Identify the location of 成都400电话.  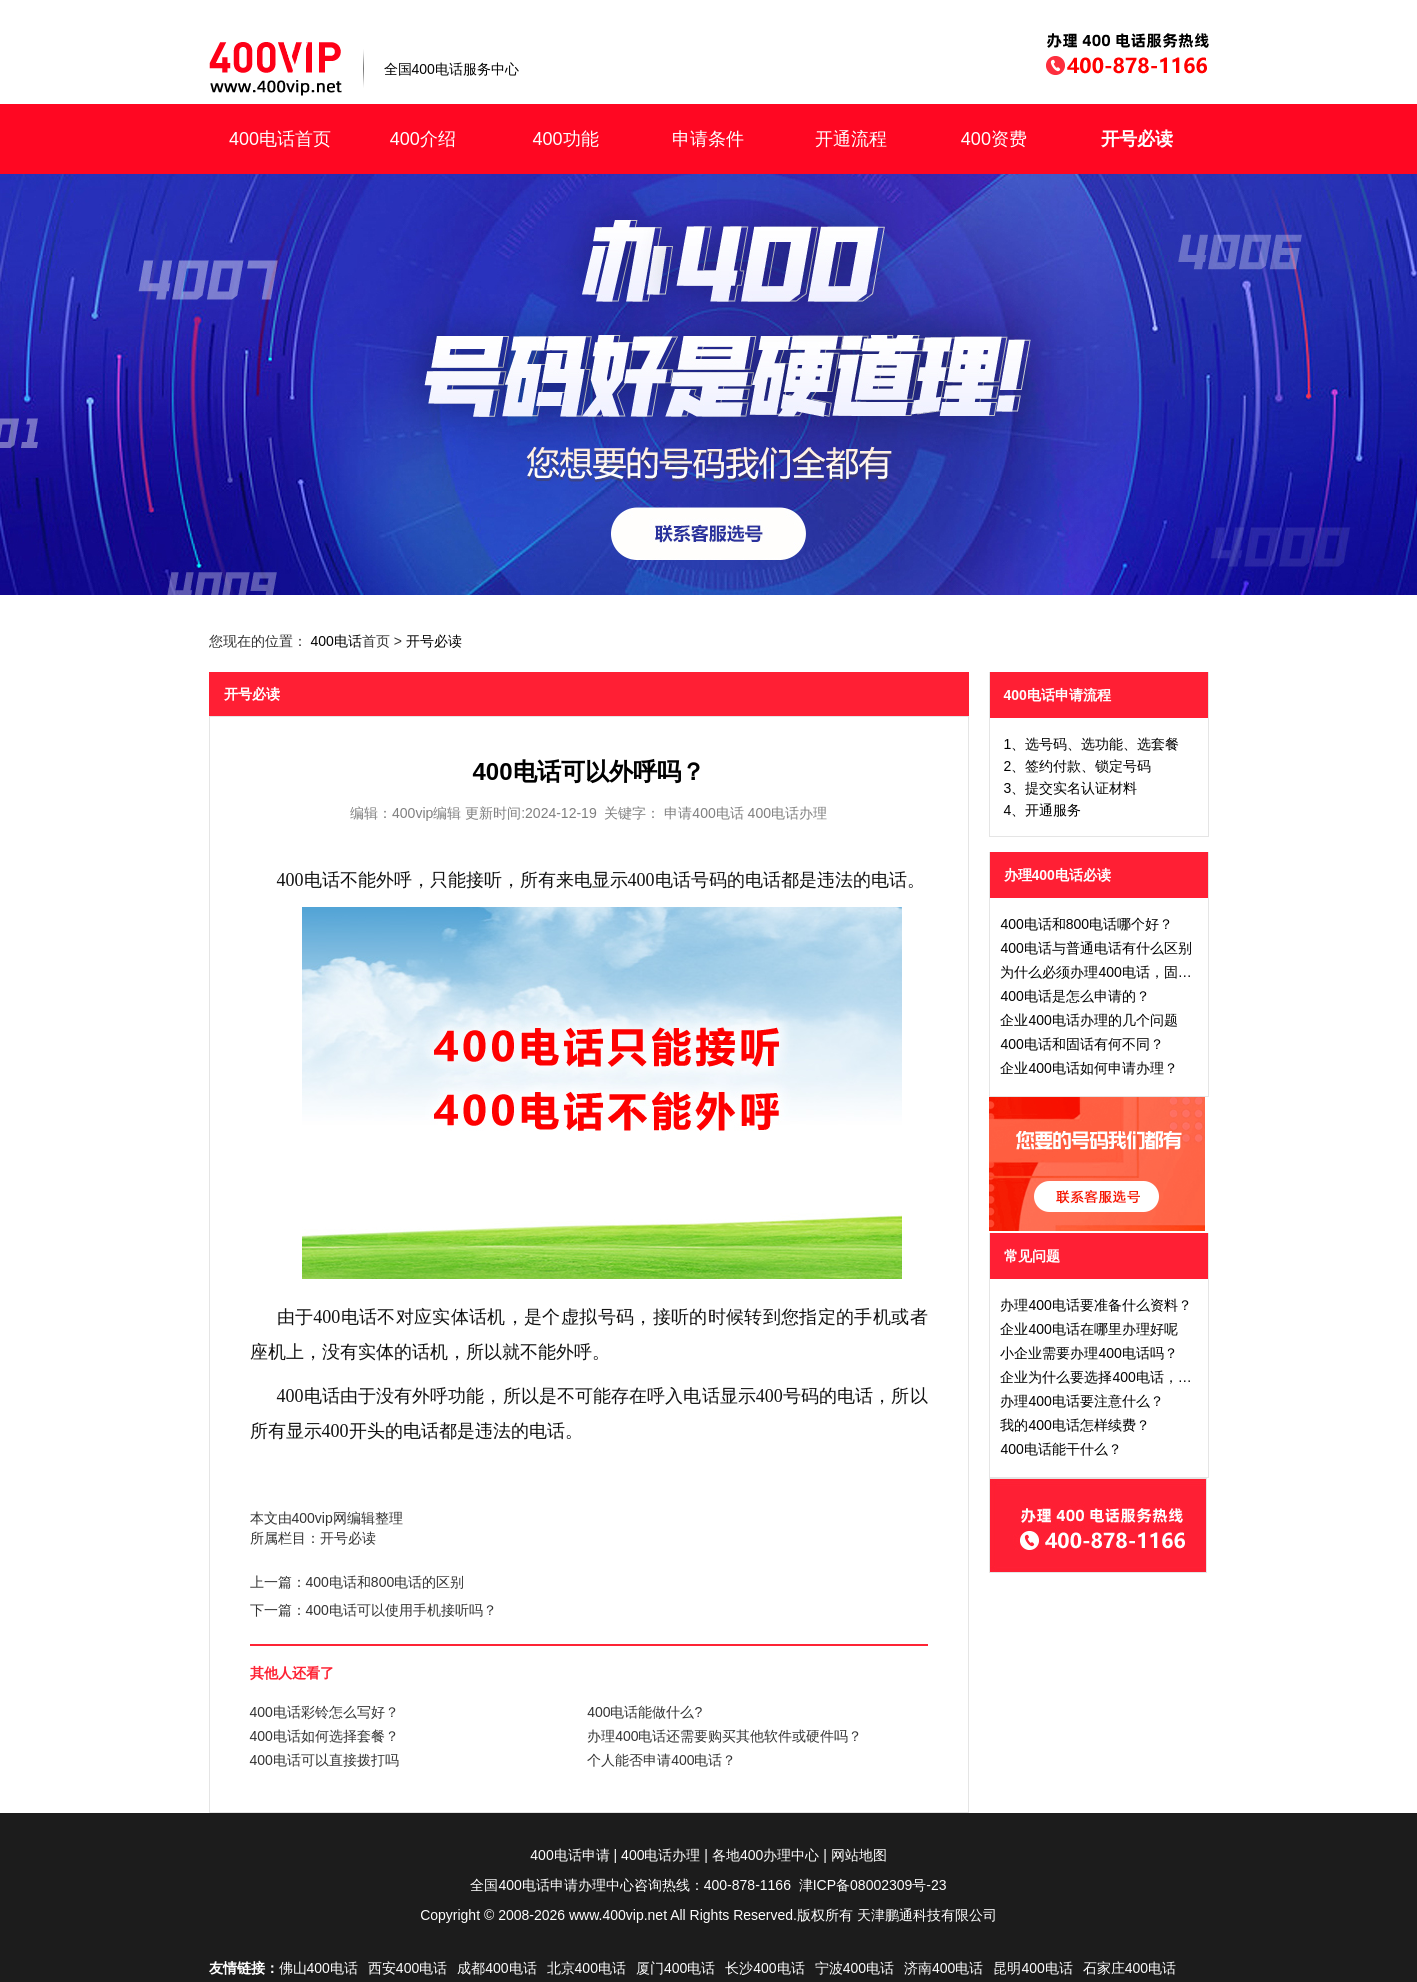
(496, 1968).